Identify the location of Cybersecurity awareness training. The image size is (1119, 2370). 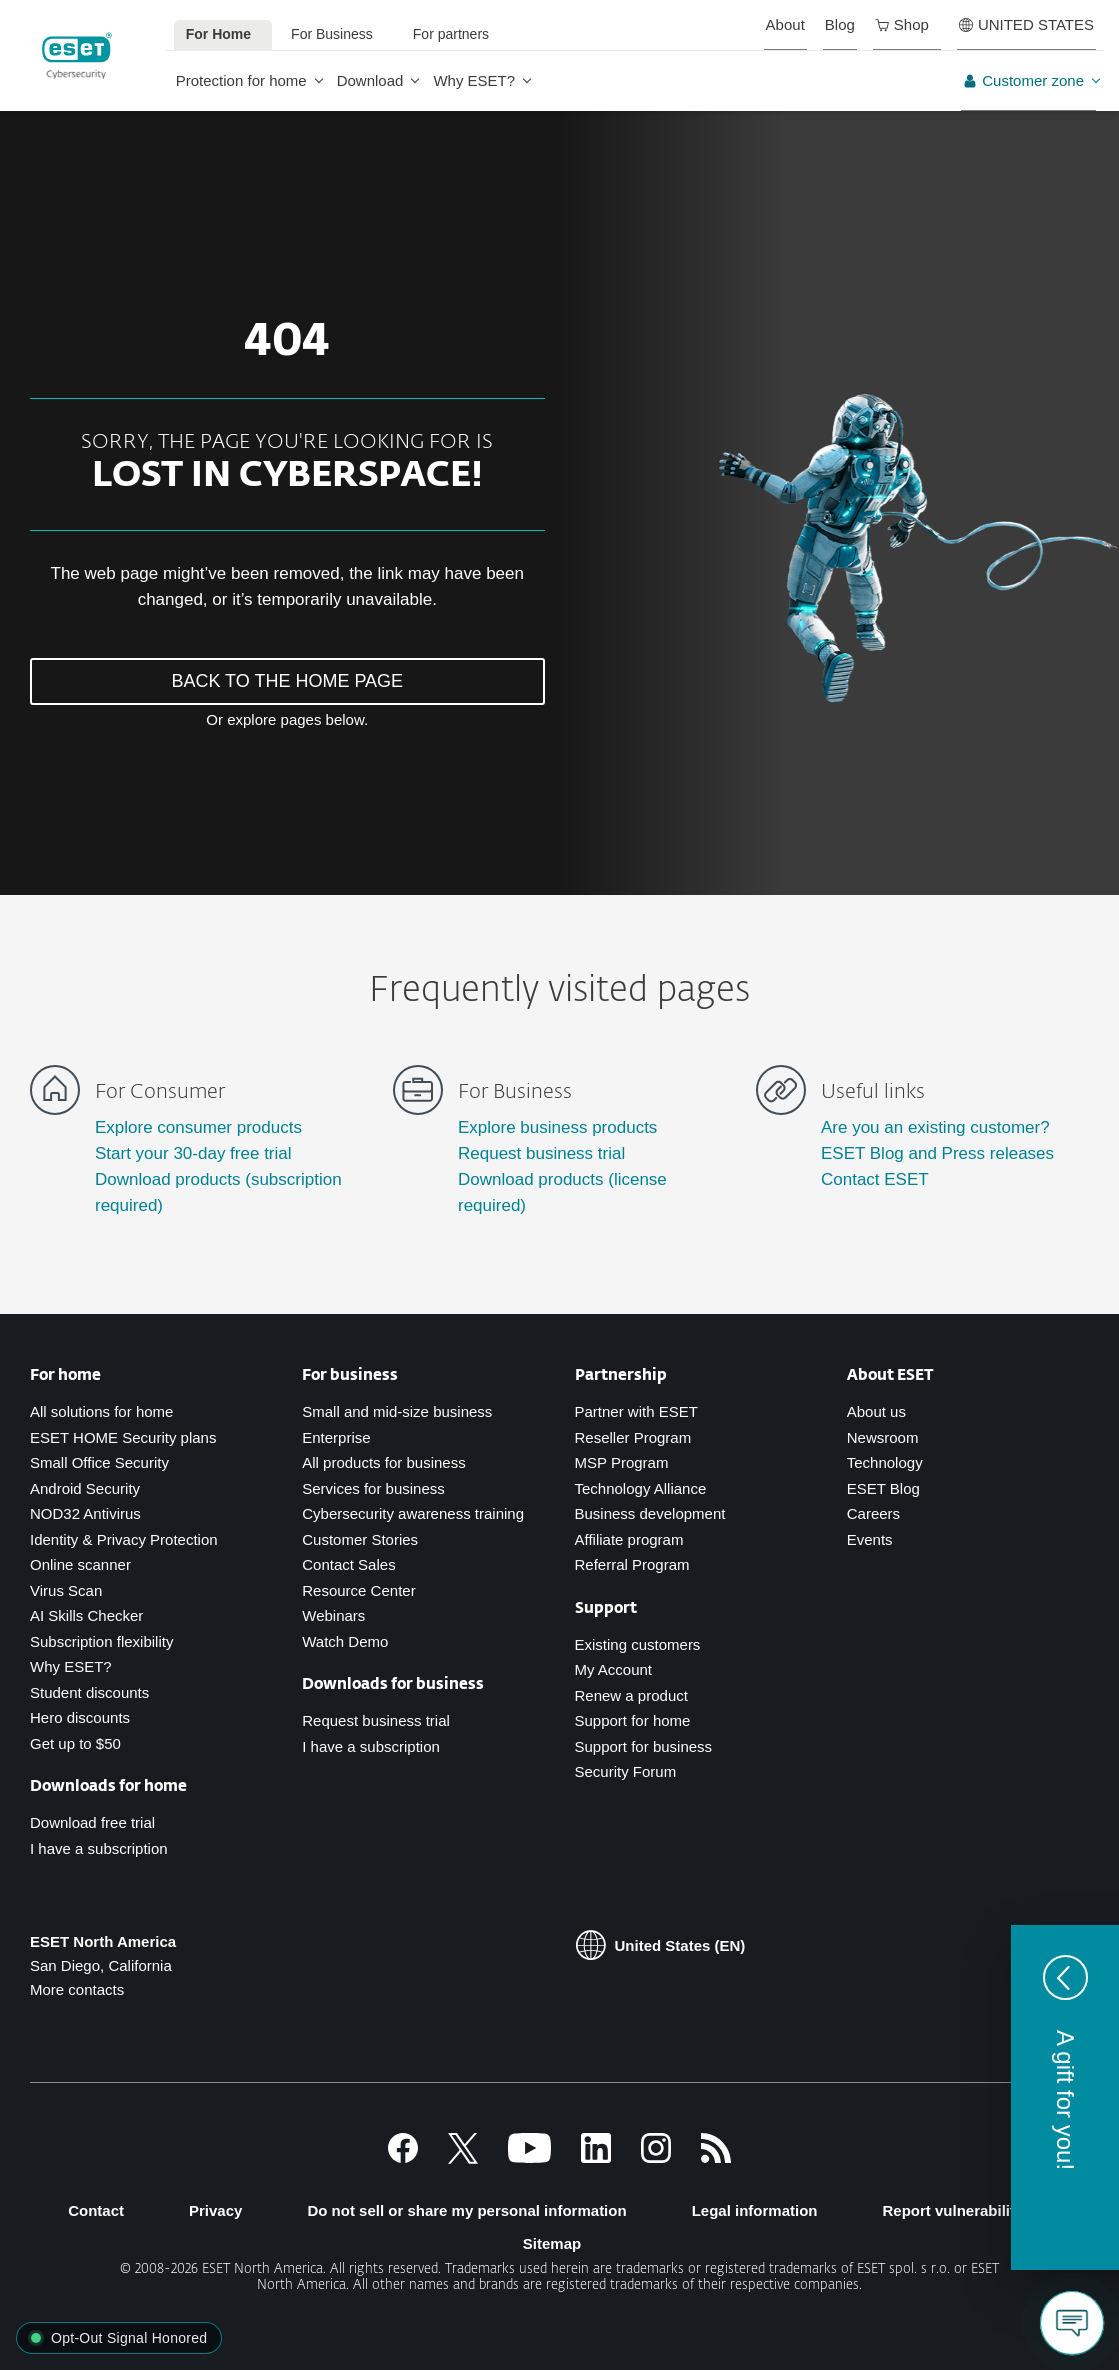
(413, 1513).